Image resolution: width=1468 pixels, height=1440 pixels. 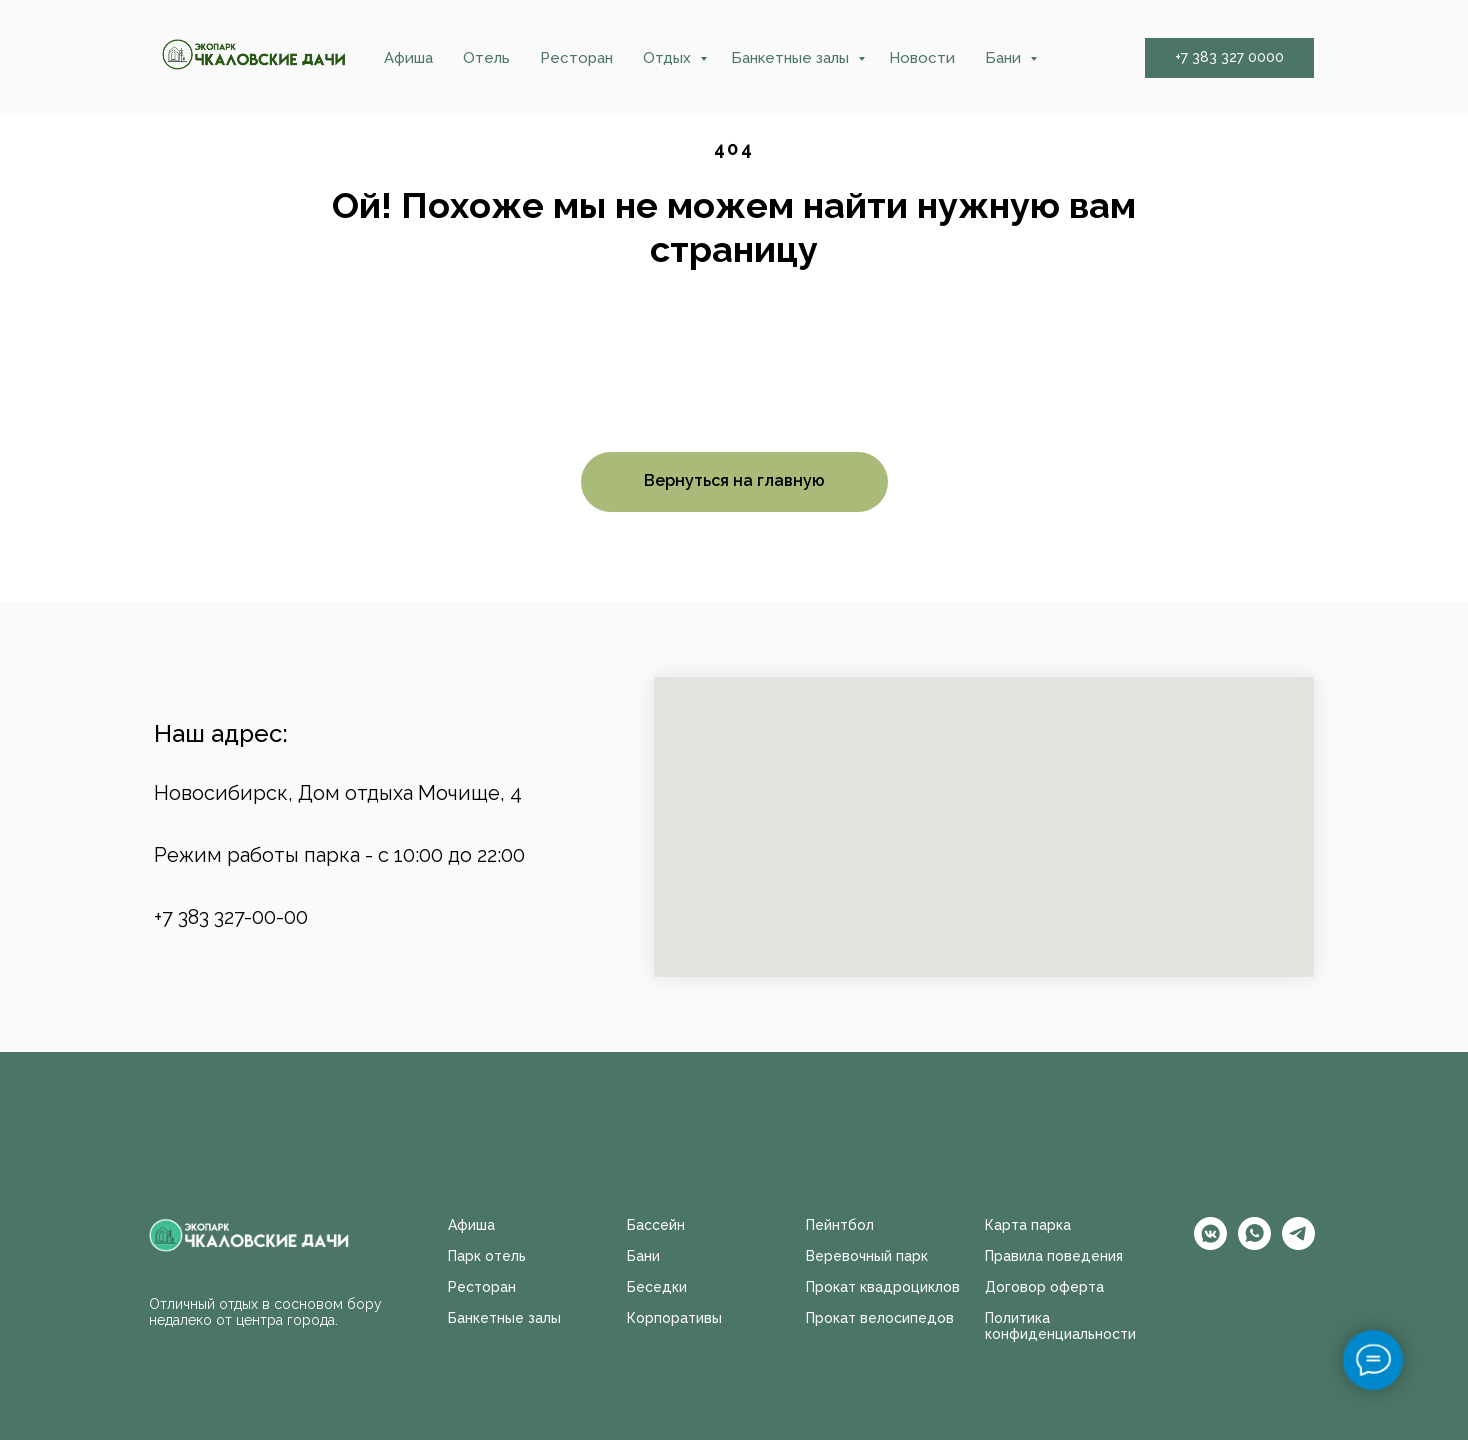 I want to click on Отдых, so click(x=669, y=58).